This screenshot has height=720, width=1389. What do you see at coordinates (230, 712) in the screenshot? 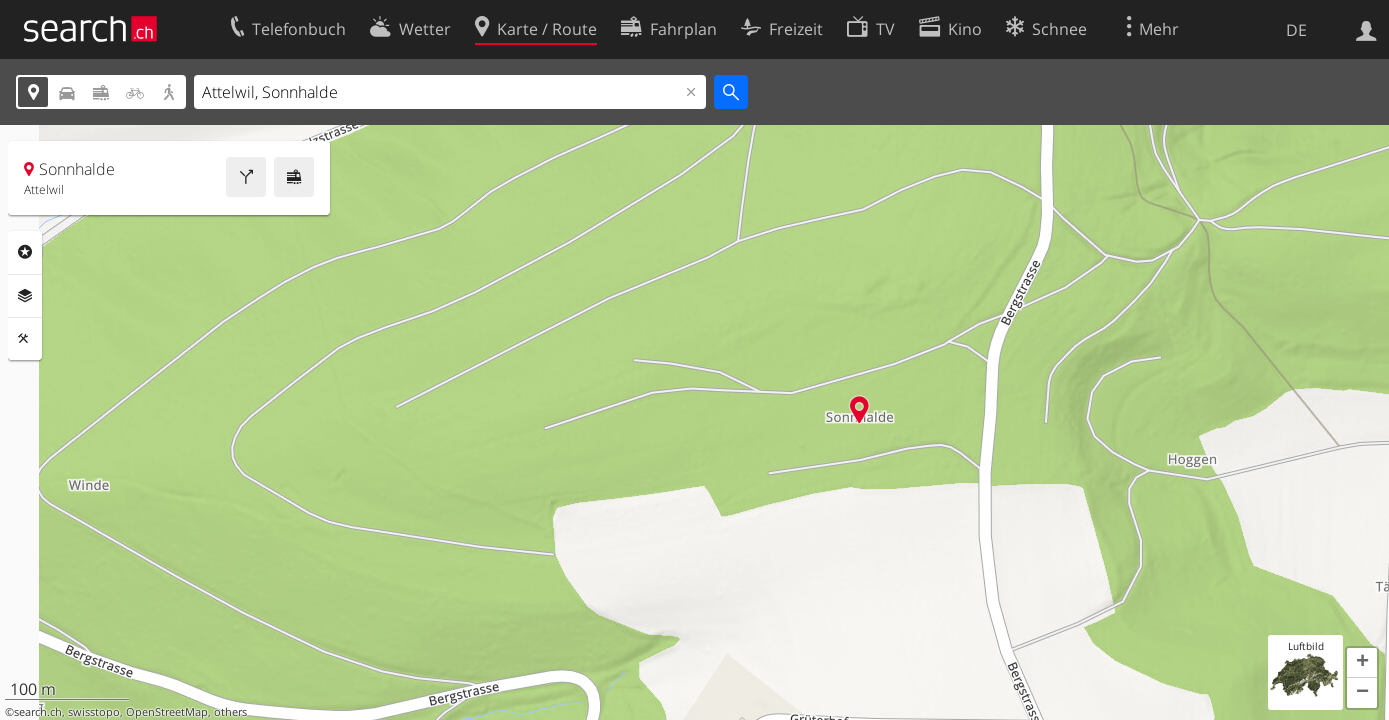
I see `others` at bounding box center [230, 712].